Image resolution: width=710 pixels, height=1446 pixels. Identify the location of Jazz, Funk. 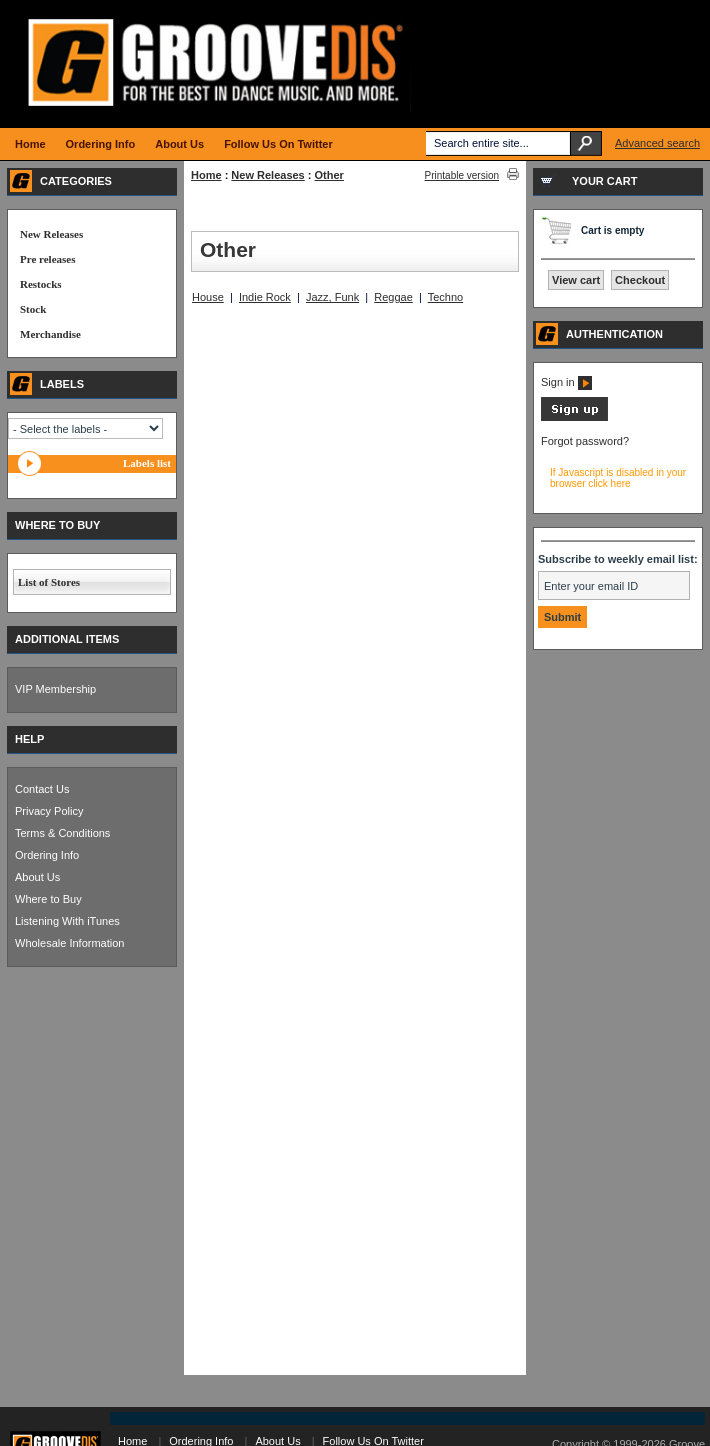
(332, 297).